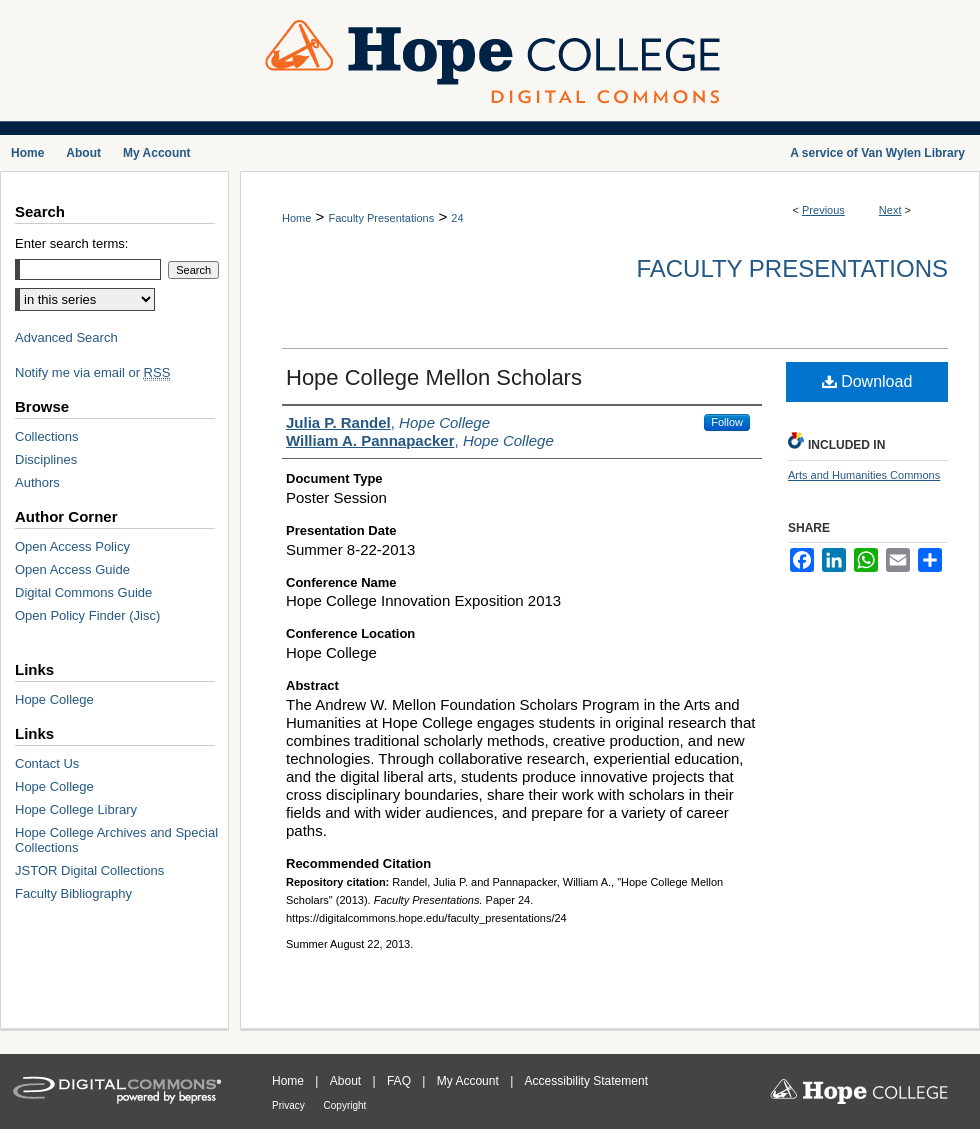  I want to click on Copyright, so click(345, 1105).